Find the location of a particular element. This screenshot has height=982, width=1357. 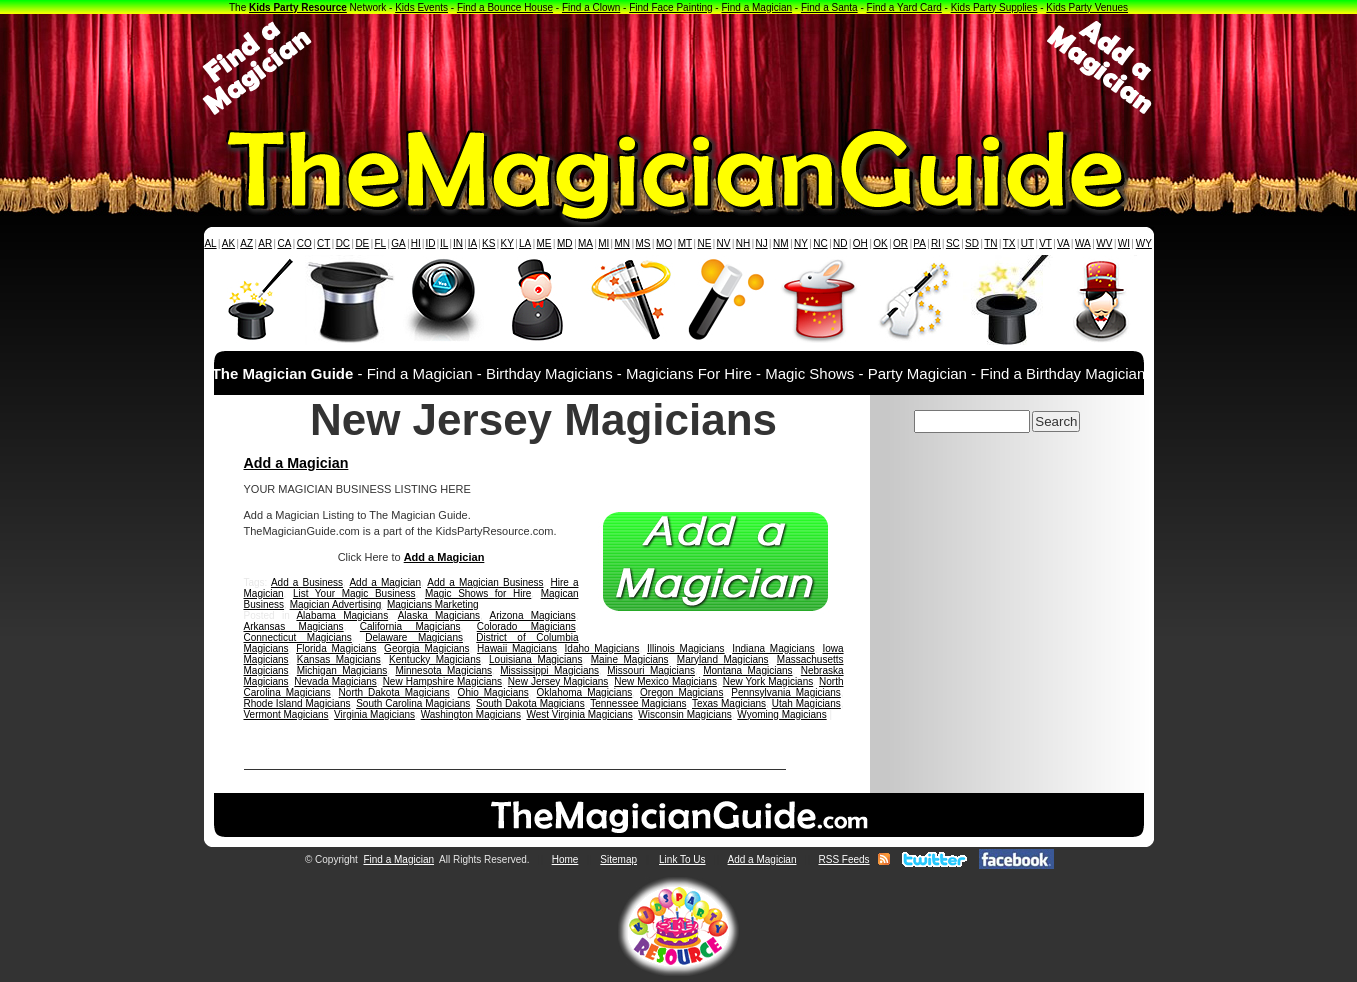

RSS Feeds is located at coordinates (843, 859).